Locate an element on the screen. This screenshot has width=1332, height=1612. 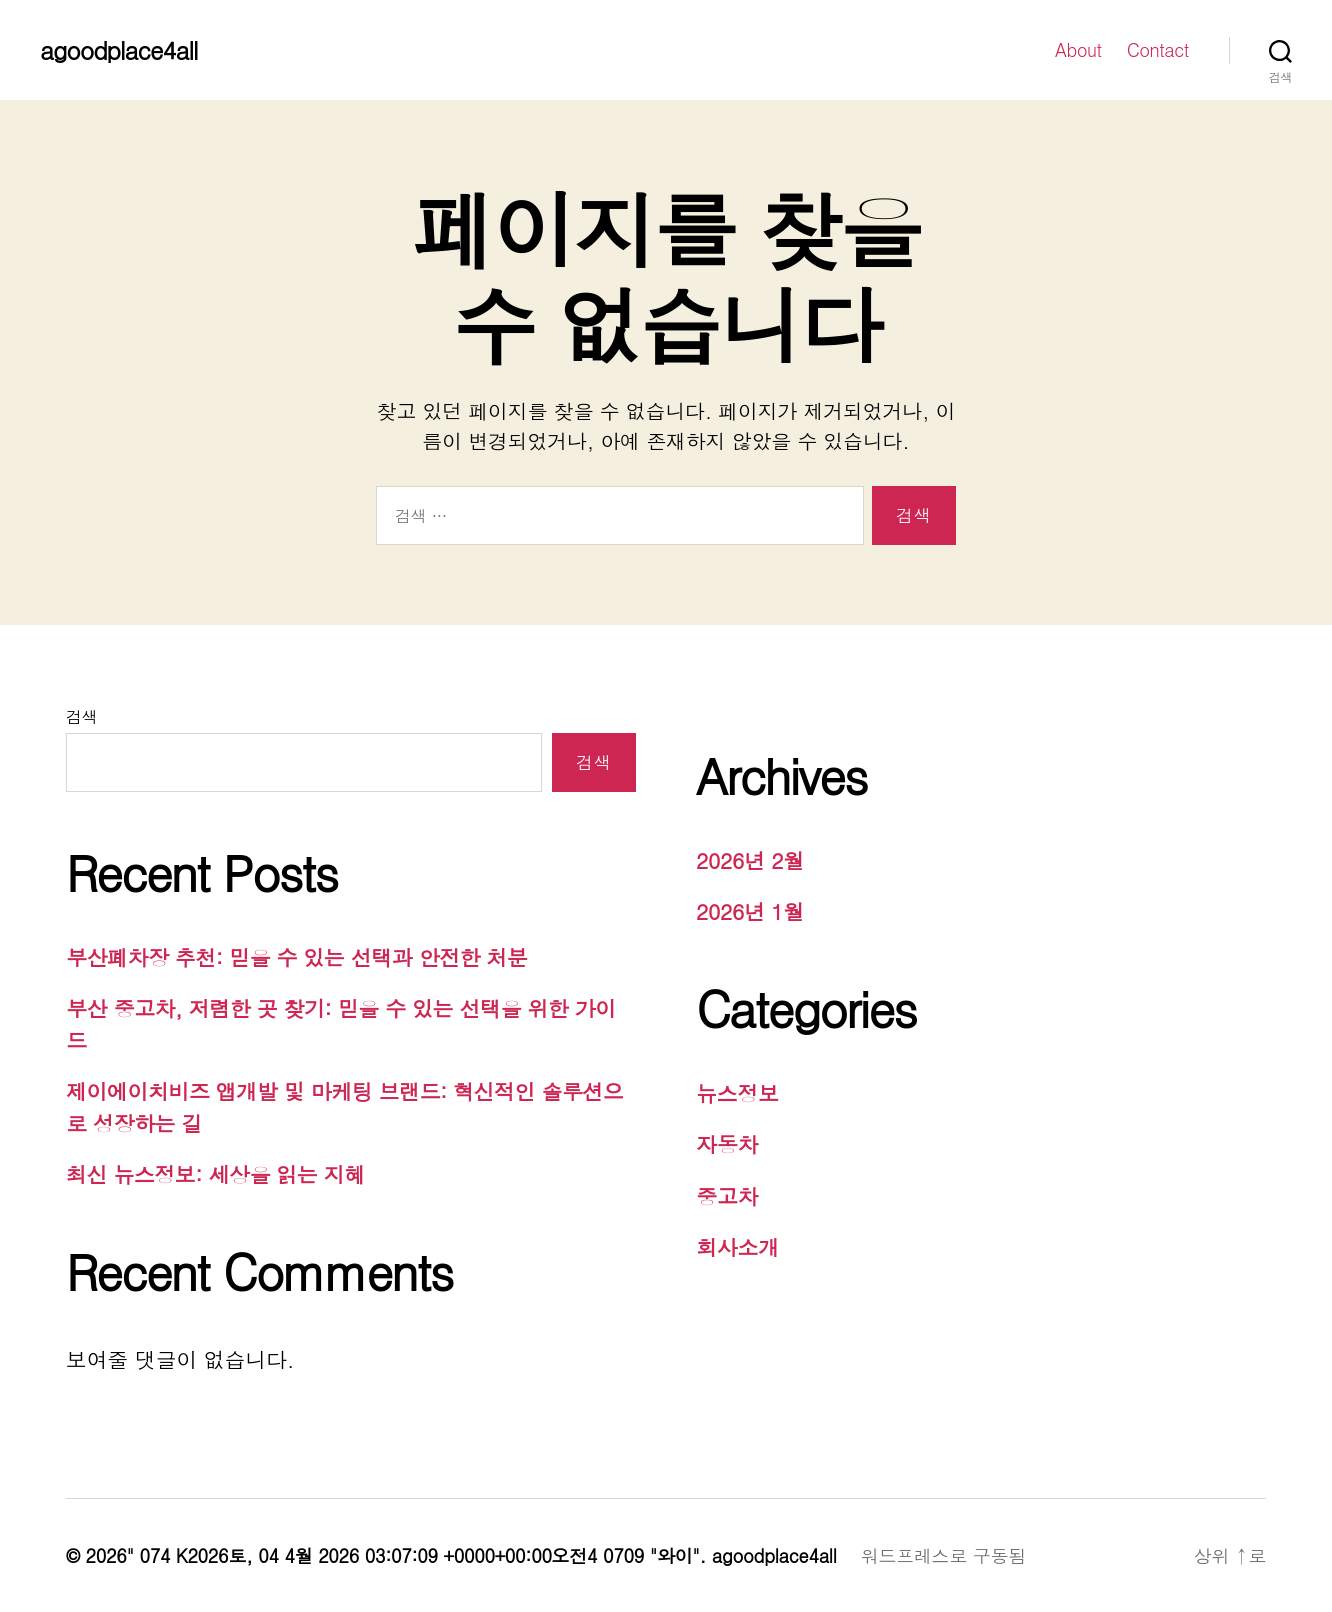
뉴스정보 is located at coordinates (737, 1093).